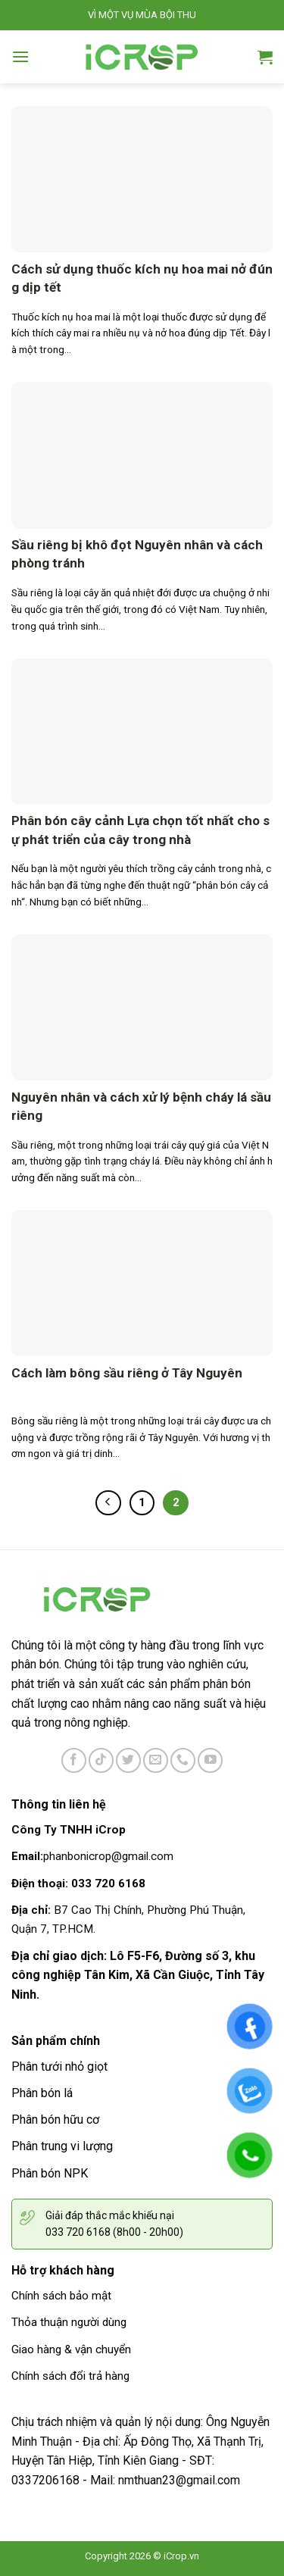 The image size is (284, 2576). What do you see at coordinates (71, 2349) in the screenshot?
I see `Giao hàng & vận chuyển` at bounding box center [71, 2349].